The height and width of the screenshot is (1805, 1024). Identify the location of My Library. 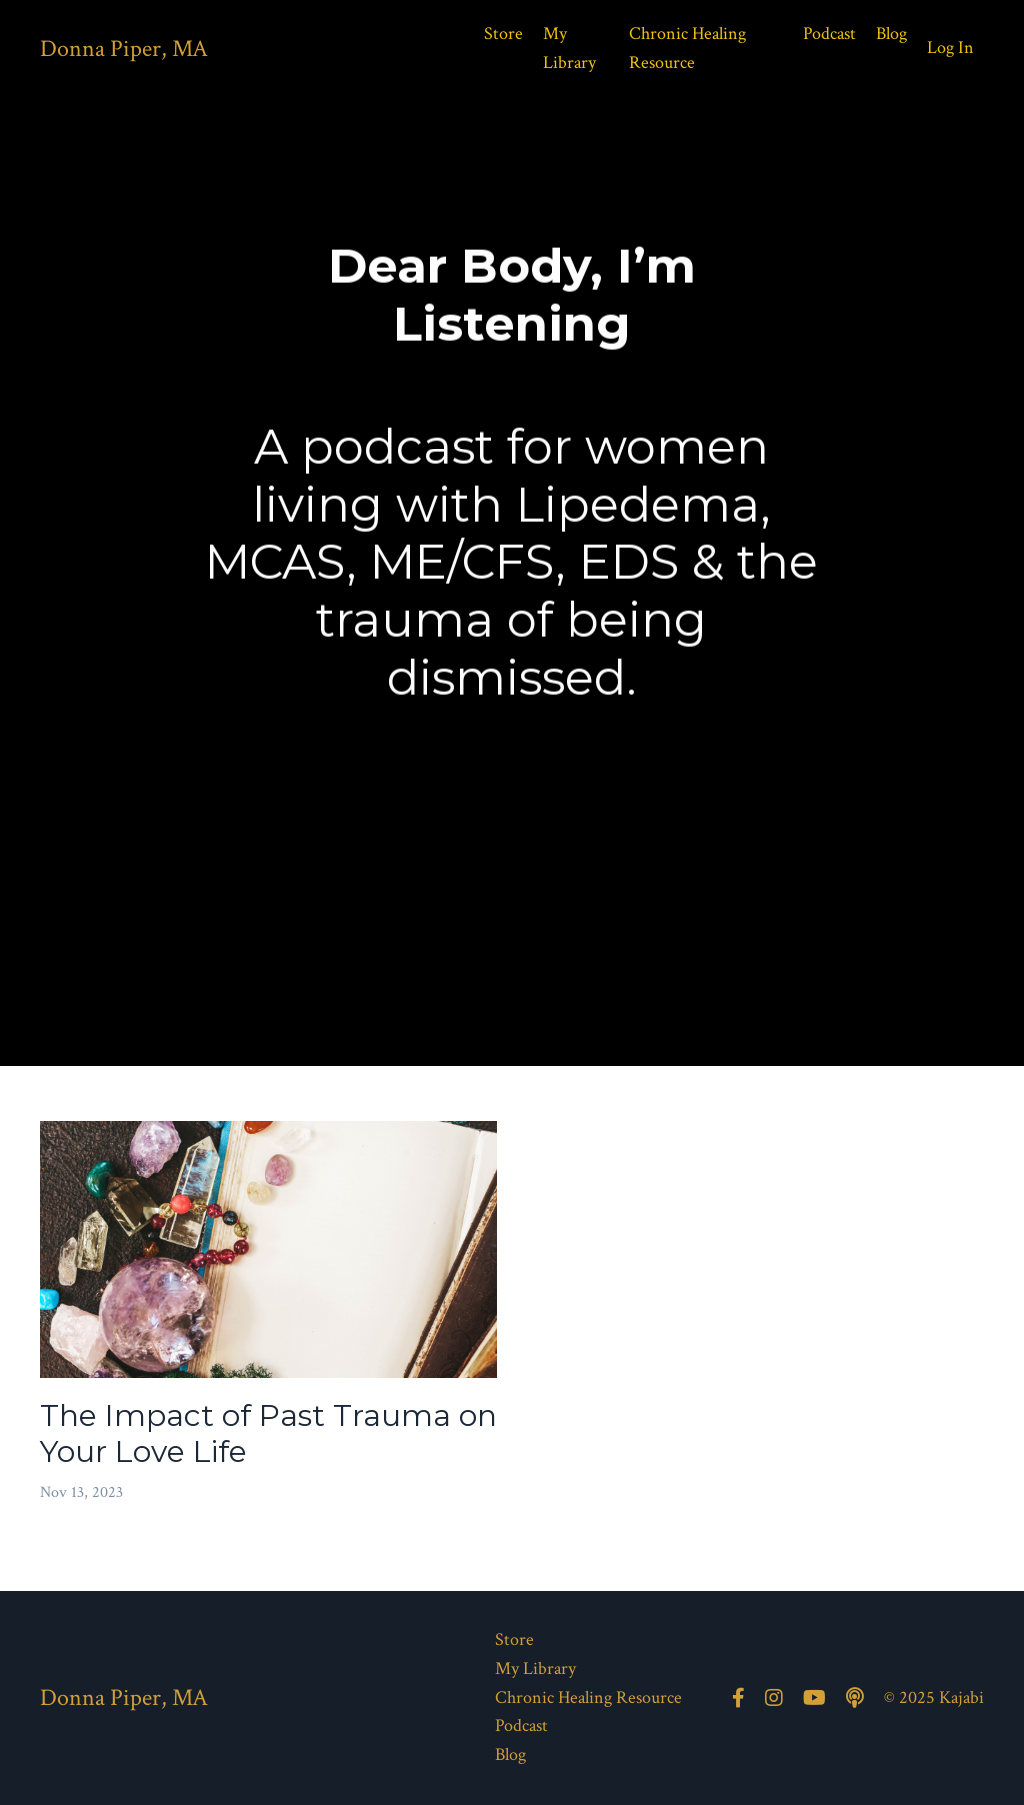
(569, 48).